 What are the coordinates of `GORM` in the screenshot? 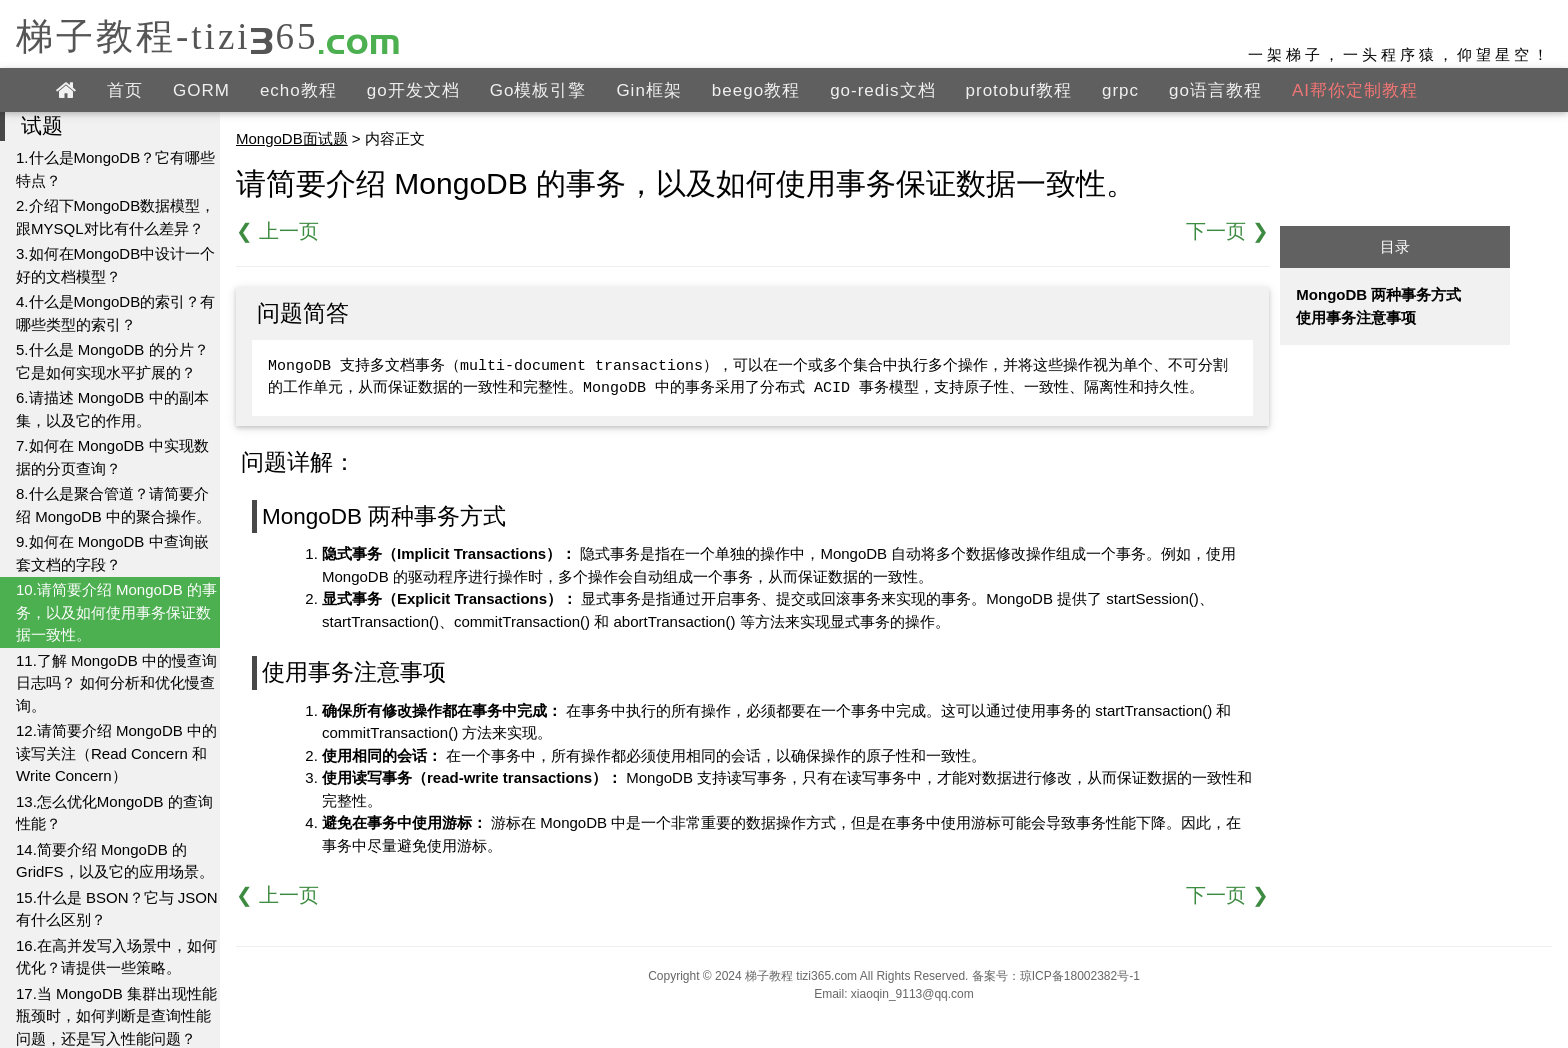 It's located at (201, 90).